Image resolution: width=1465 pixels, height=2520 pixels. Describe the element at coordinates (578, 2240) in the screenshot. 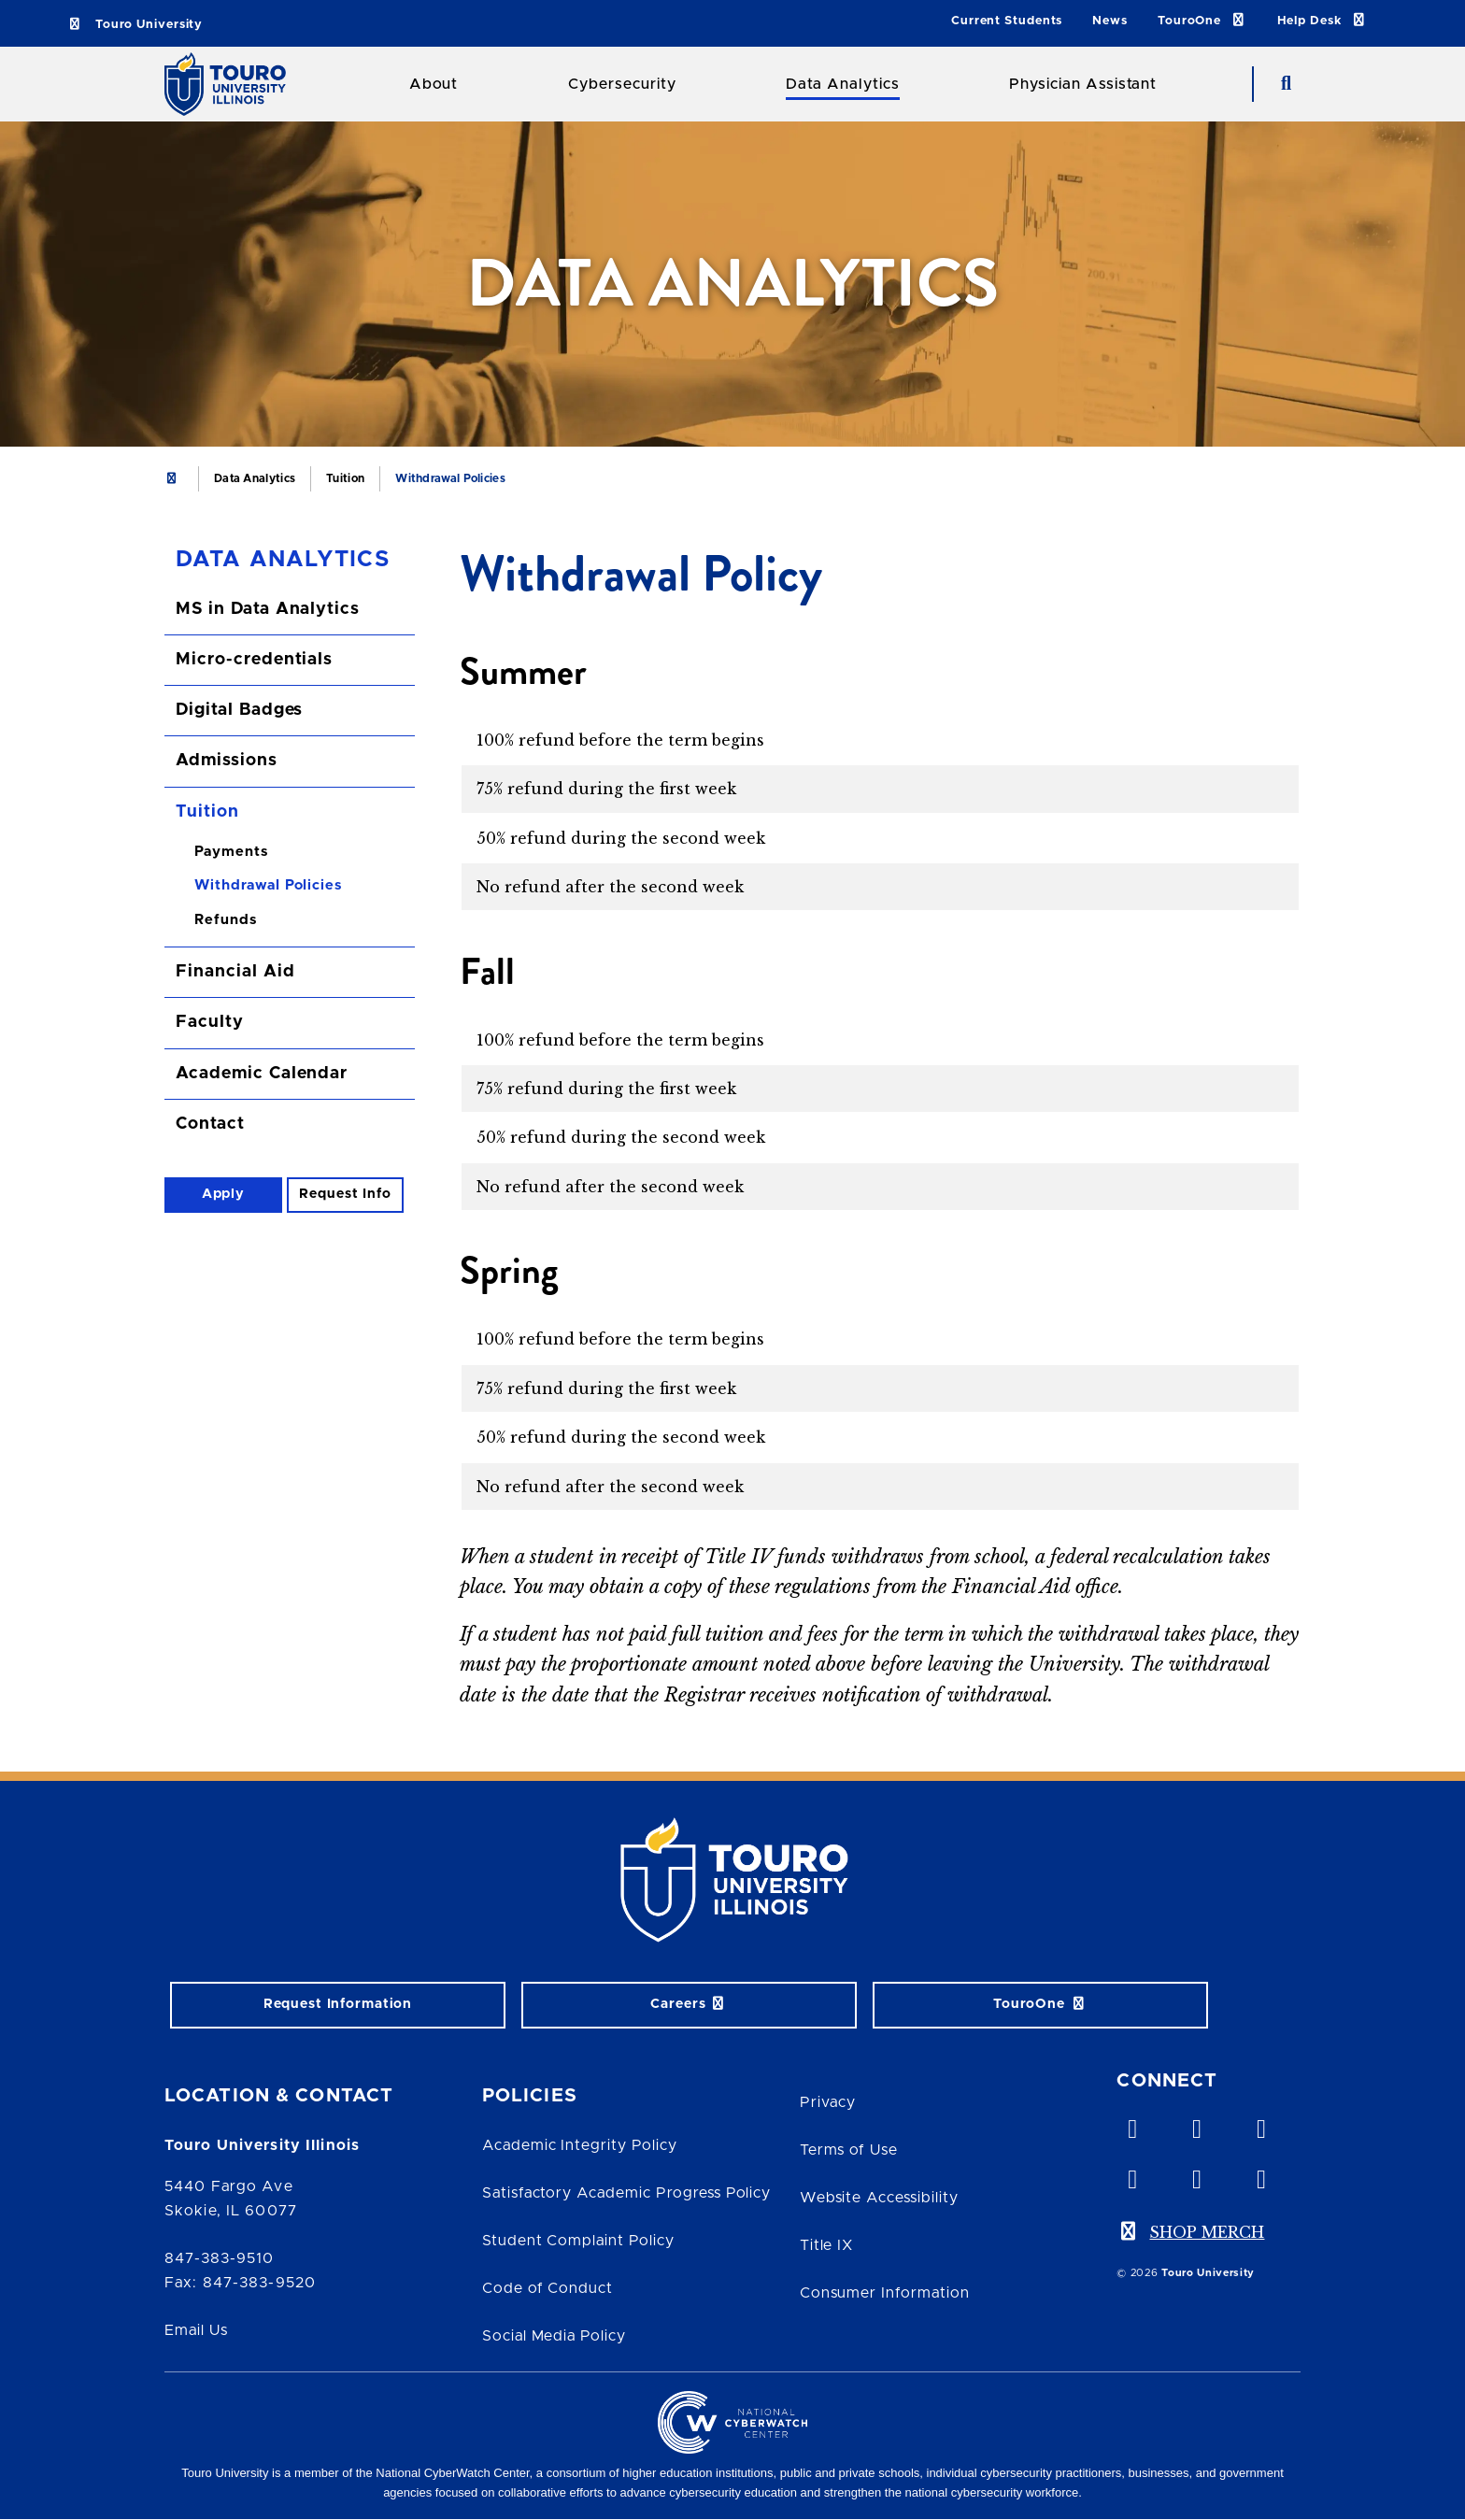

I see `Student Complaint Policy` at that location.